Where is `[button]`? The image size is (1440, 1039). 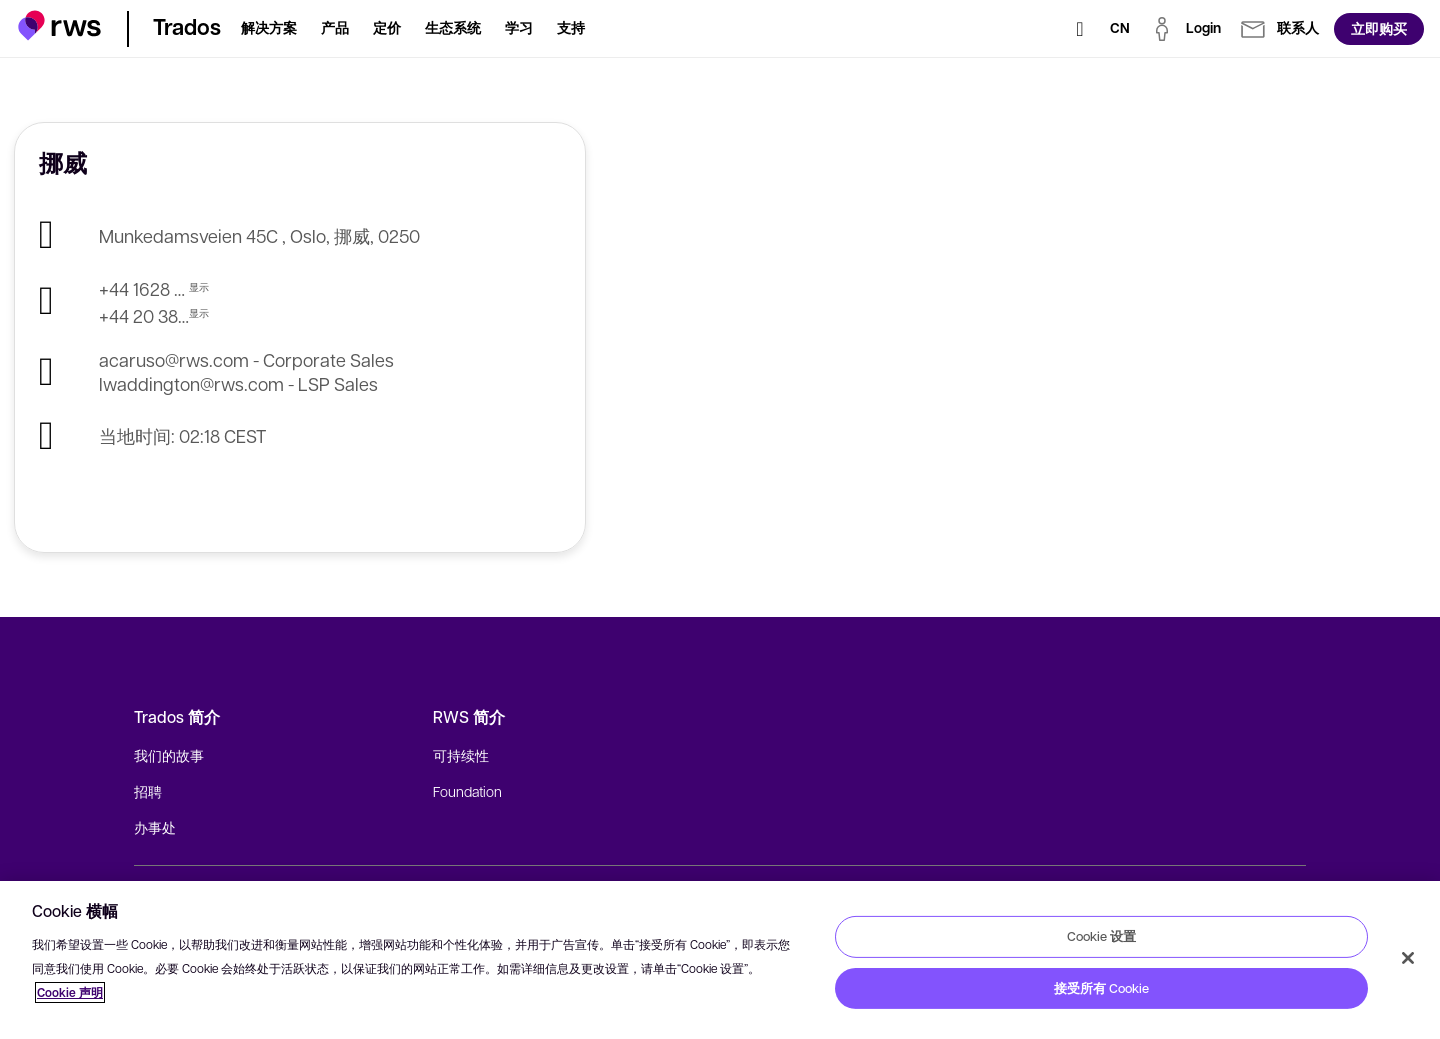
[button] is located at coordinates (59, 25).